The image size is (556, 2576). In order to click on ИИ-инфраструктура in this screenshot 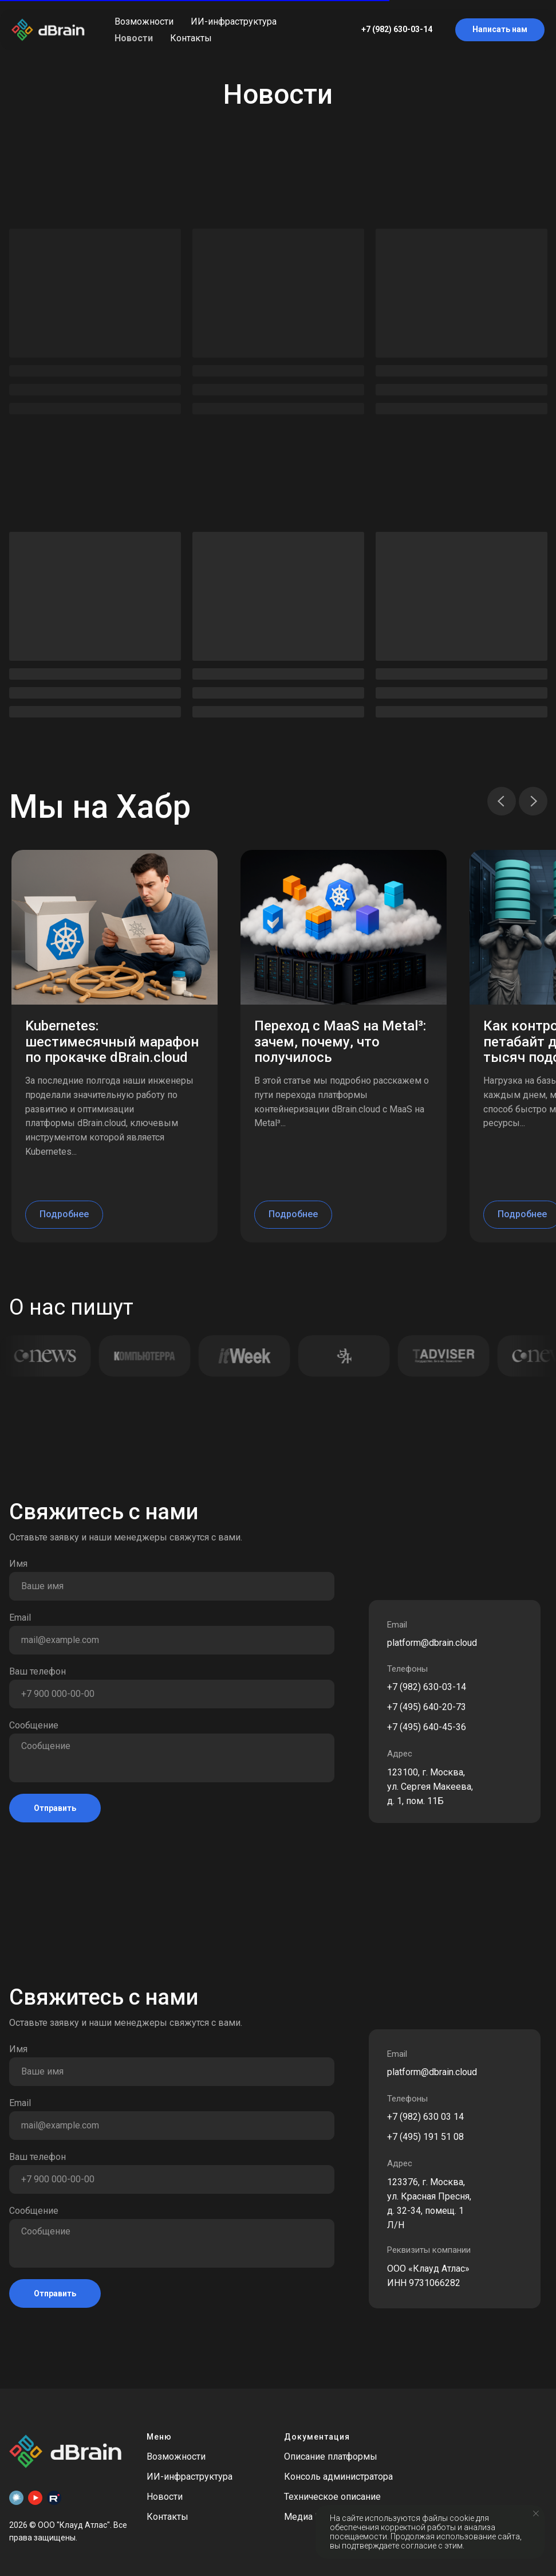, I will do `click(234, 21)`.